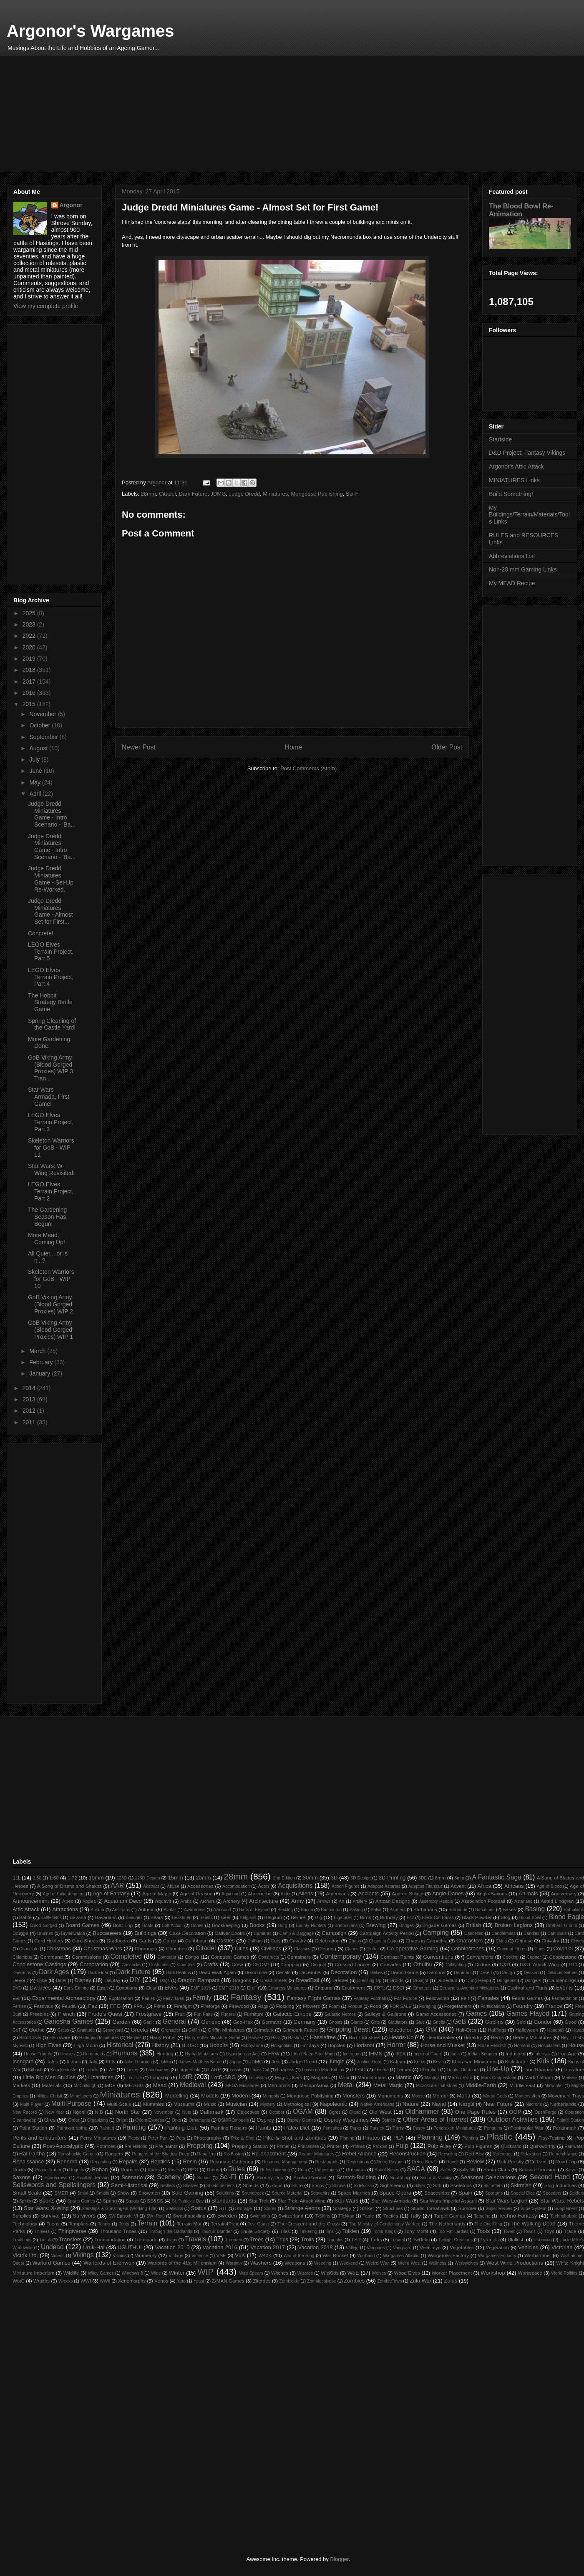 This screenshot has width=584, height=2576. Describe the element at coordinates (242, 1948) in the screenshot. I see `Cities` at that location.